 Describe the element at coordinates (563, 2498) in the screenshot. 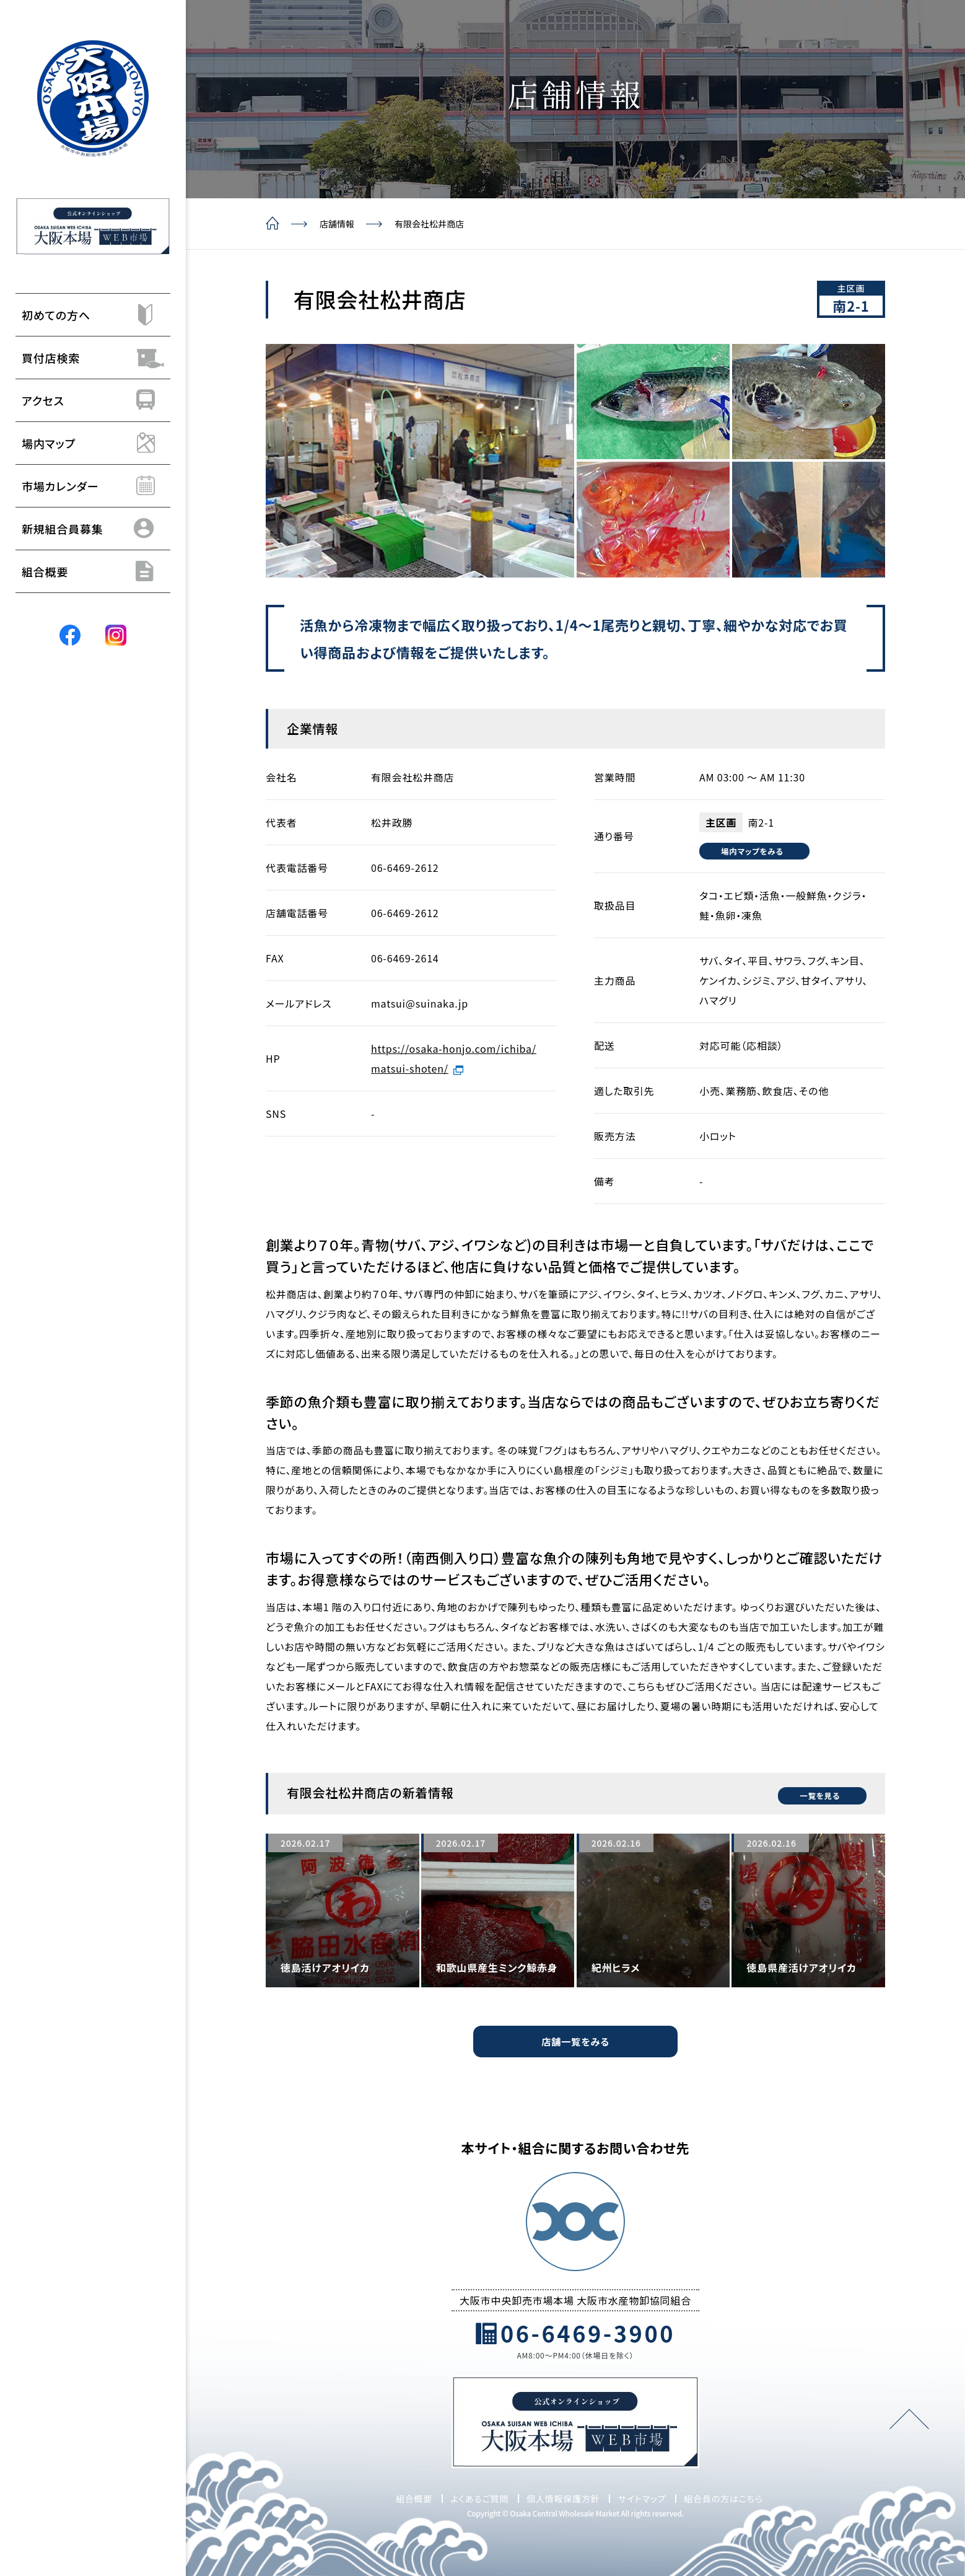

I see `個人情報保護方針` at that location.